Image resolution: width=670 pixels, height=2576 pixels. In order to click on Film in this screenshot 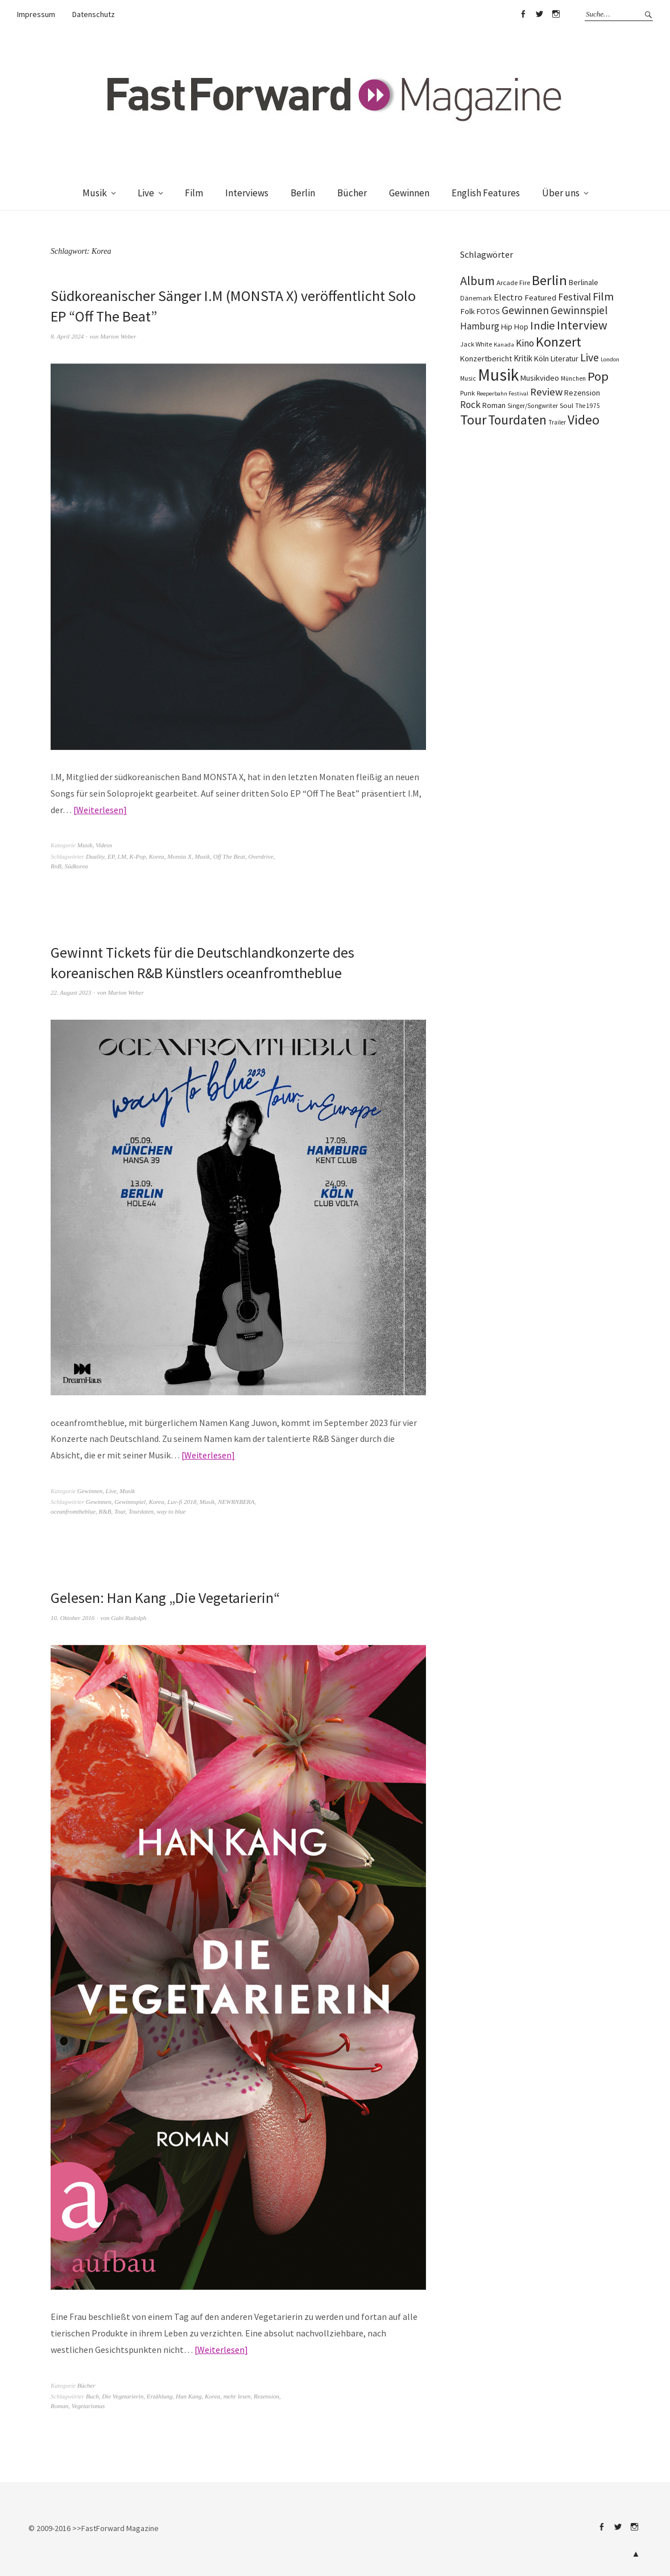, I will do `click(194, 193)`.